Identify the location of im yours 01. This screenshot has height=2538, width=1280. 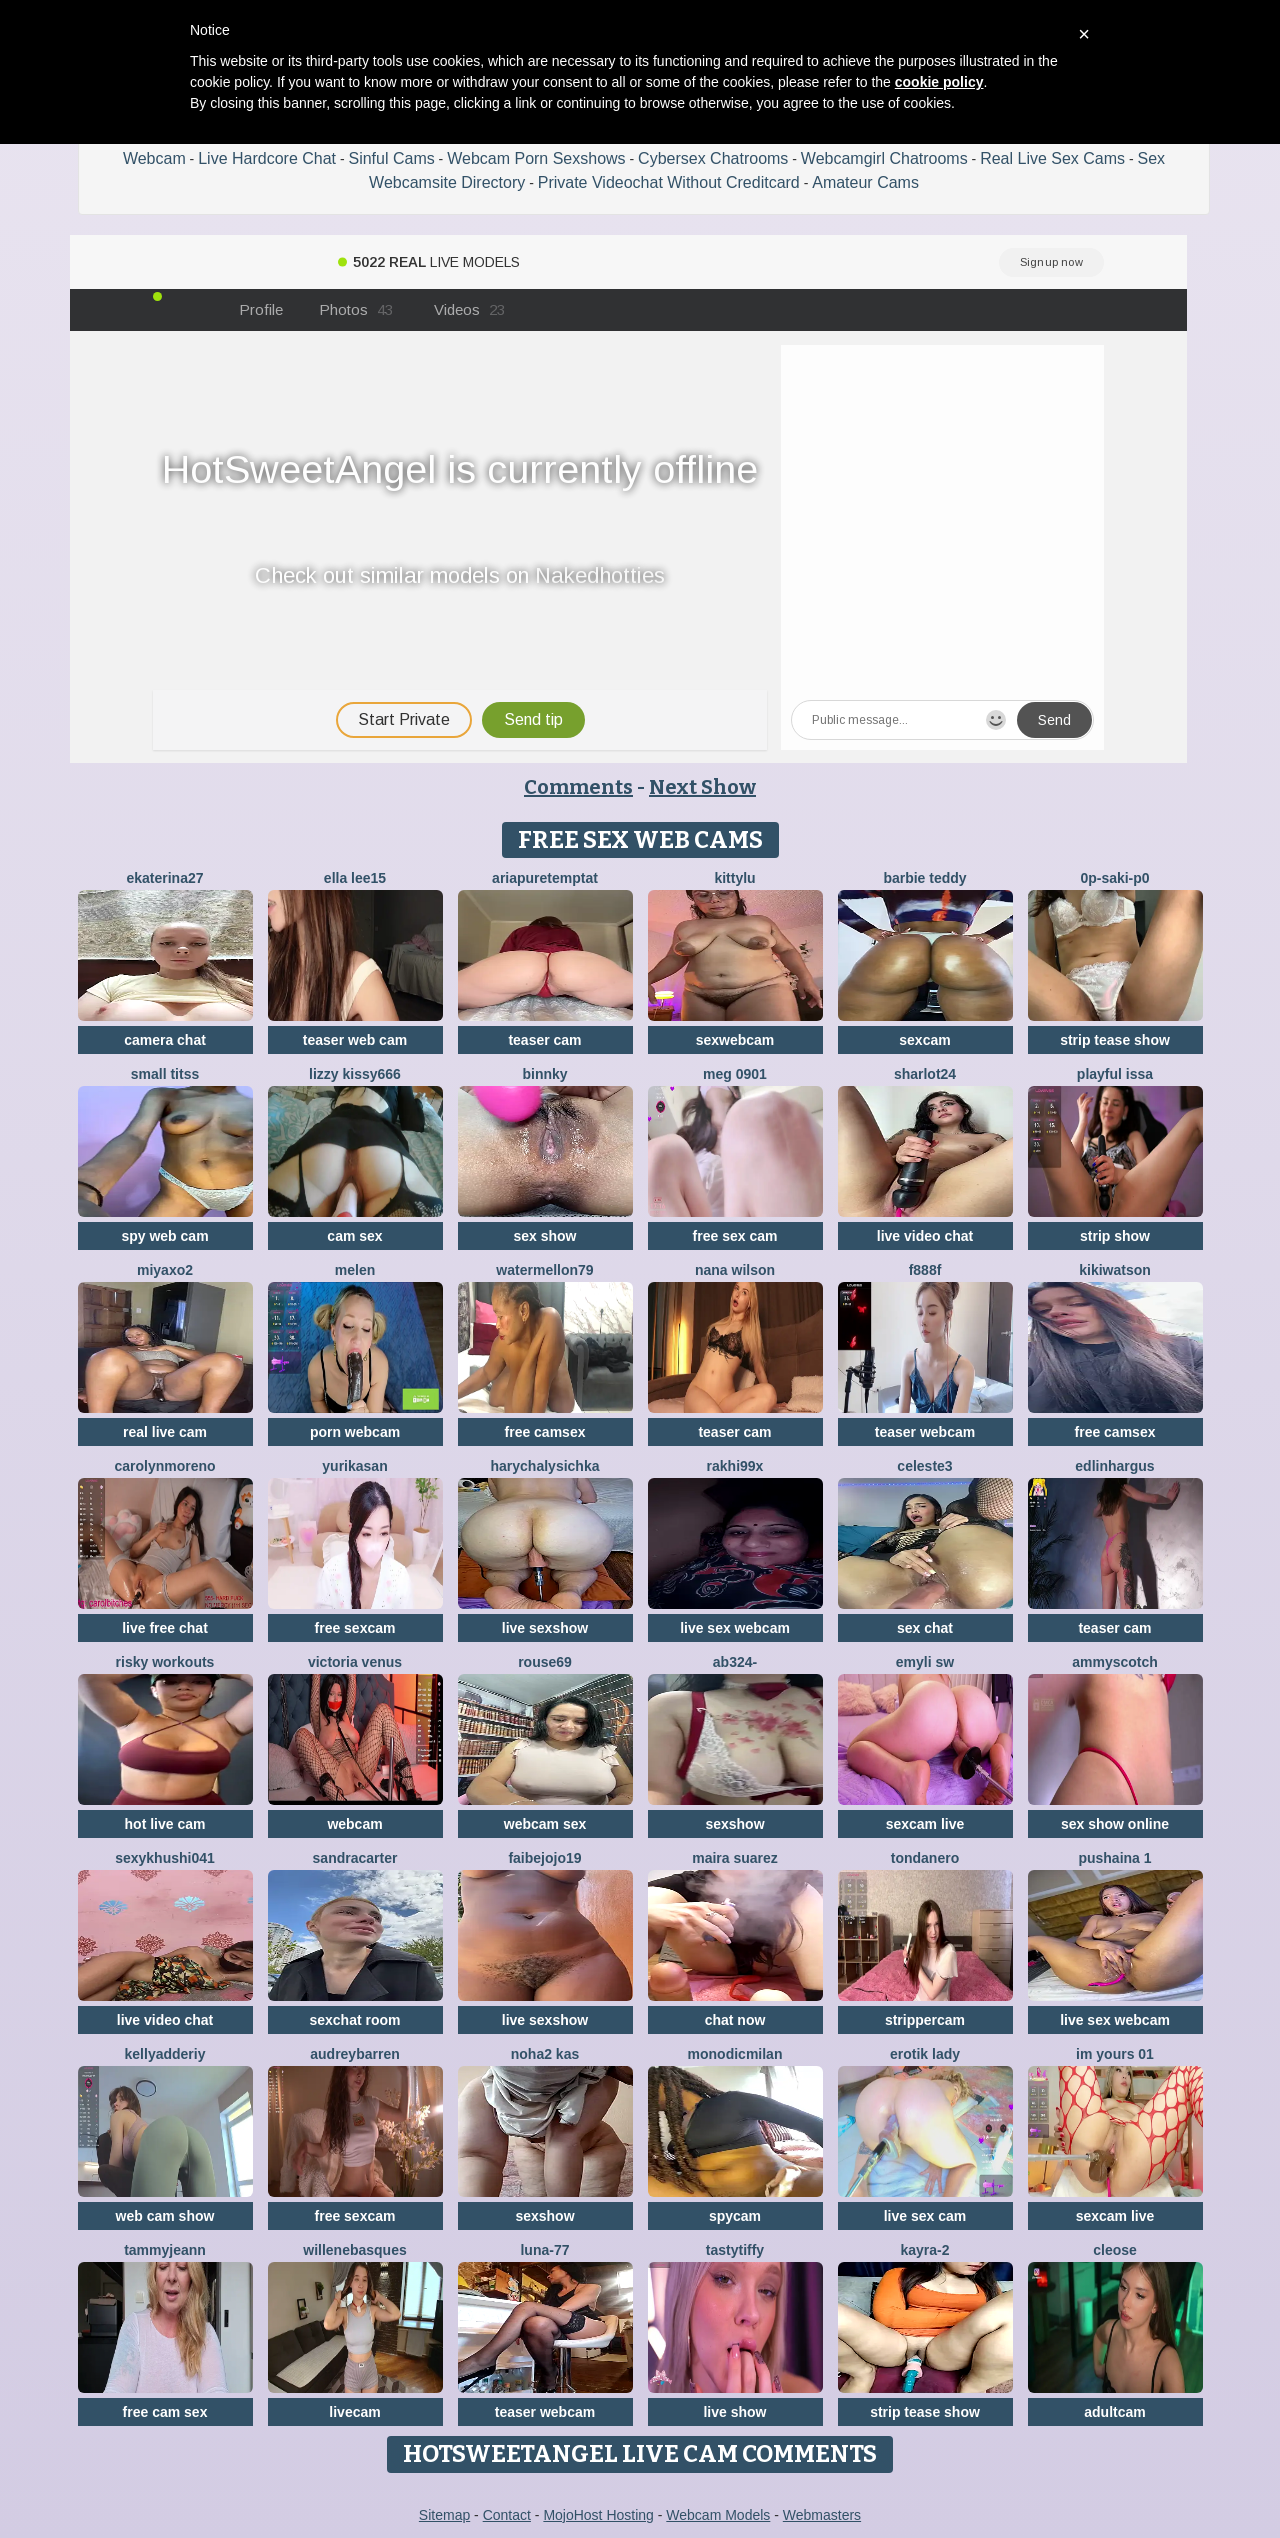
(1115, 2054).